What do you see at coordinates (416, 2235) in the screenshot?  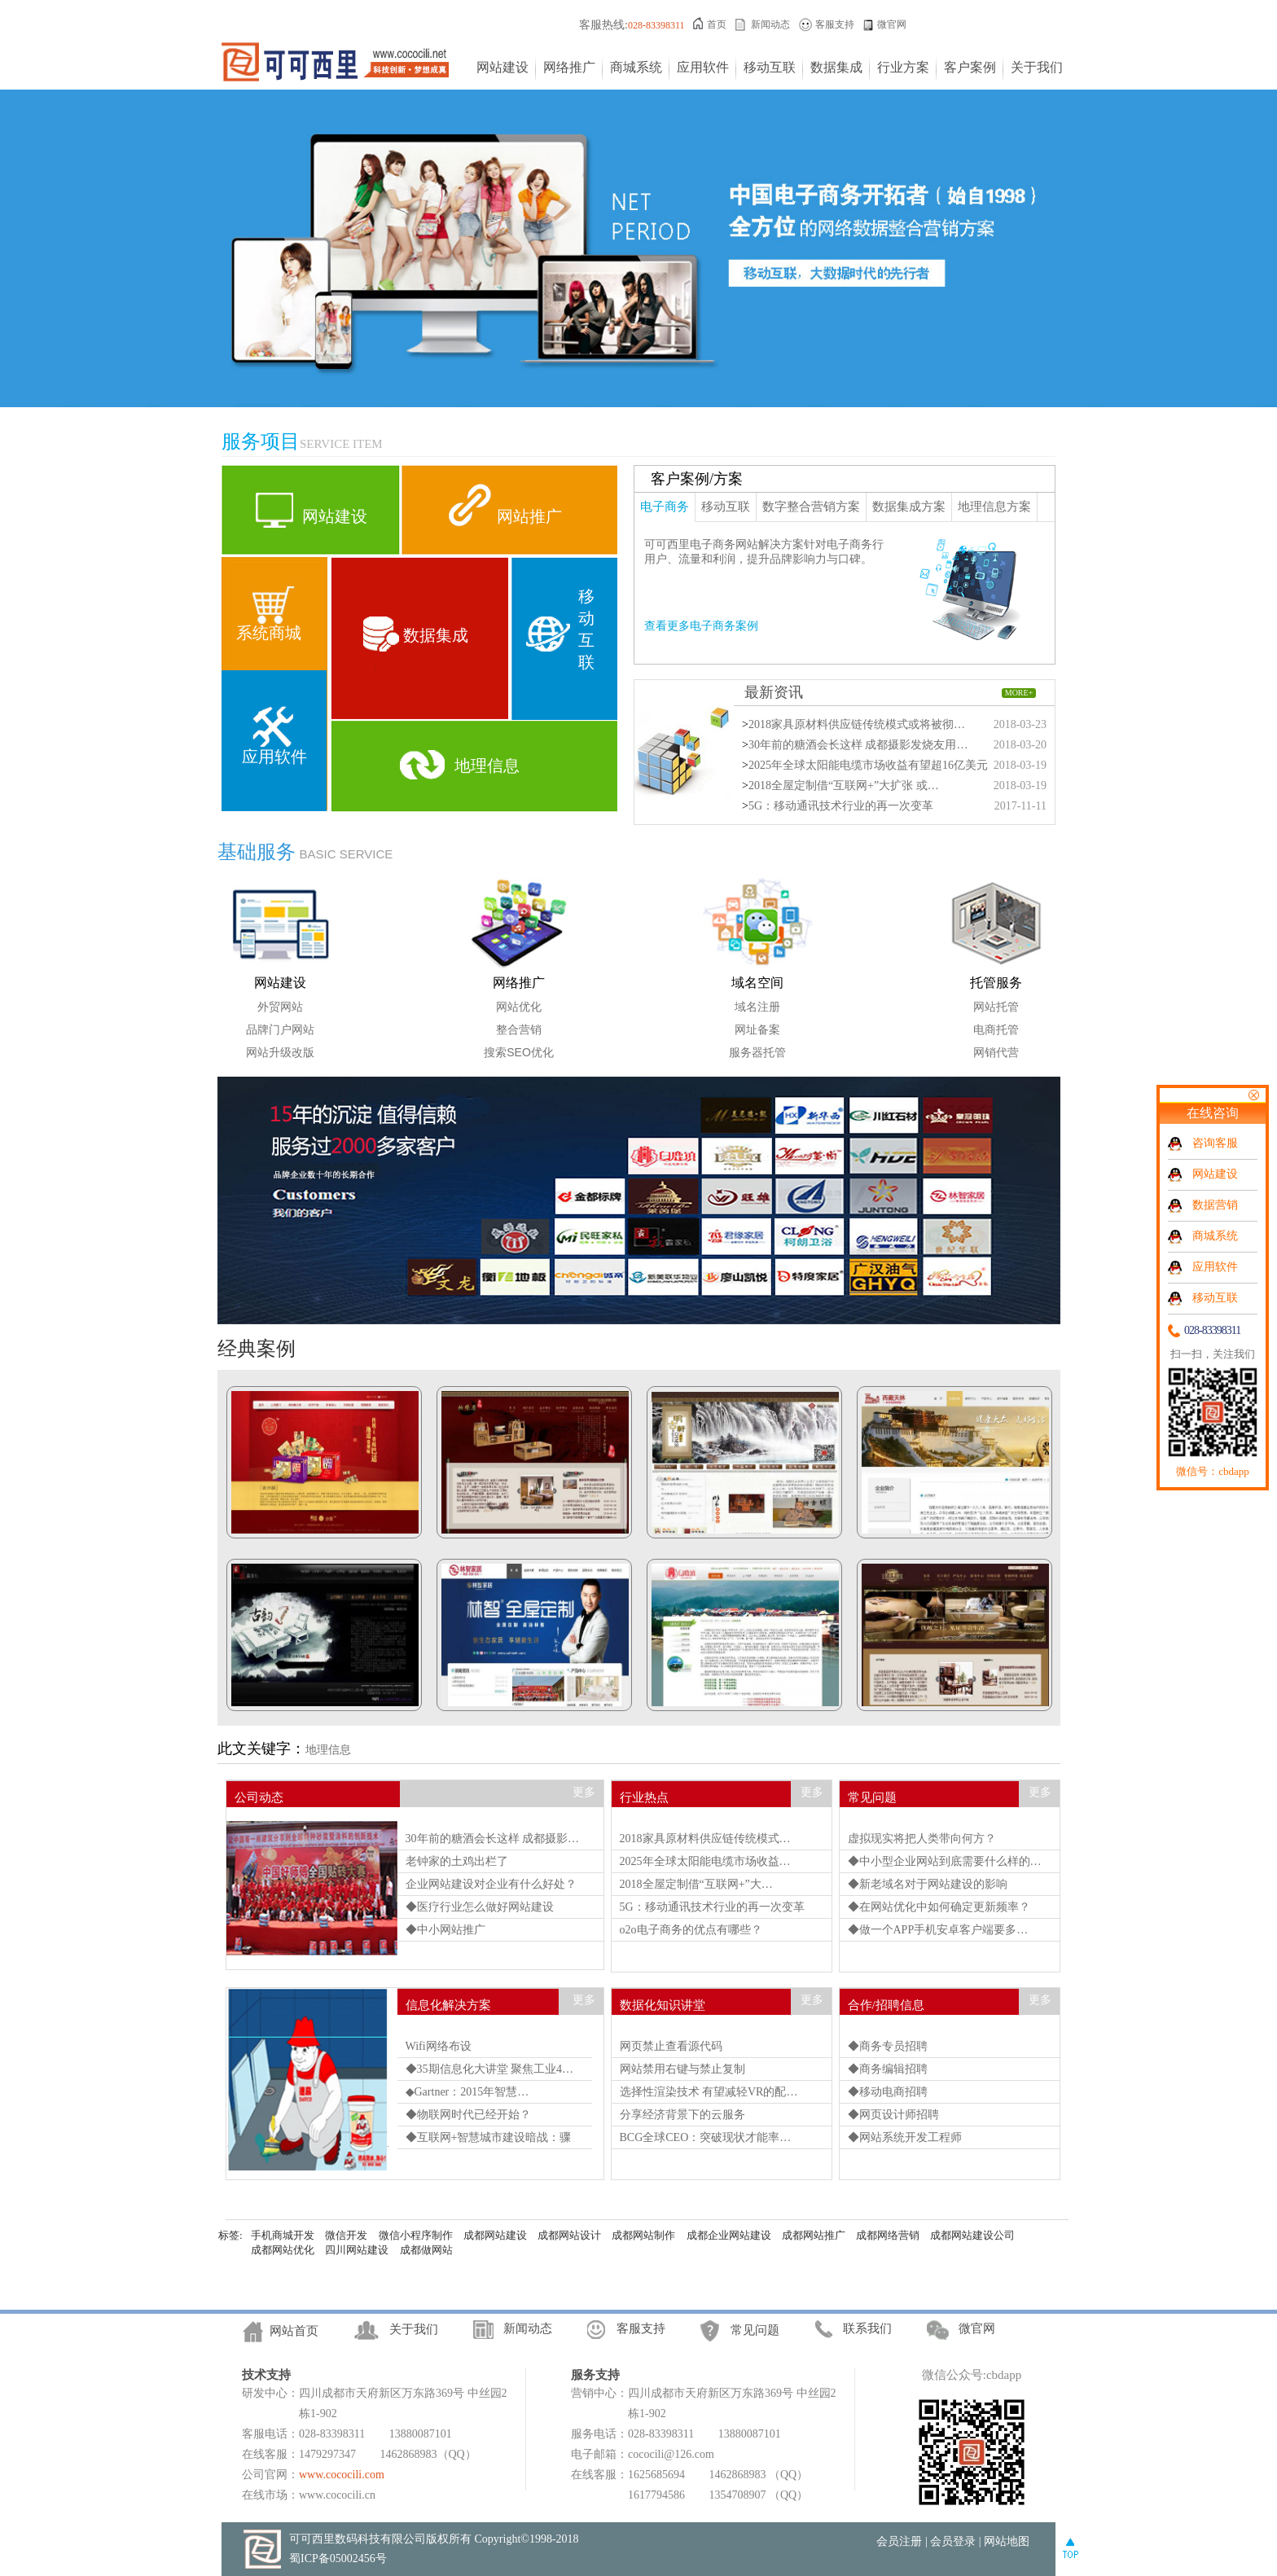 I see `微信小程序制作` at bounding box center [416, 2235].